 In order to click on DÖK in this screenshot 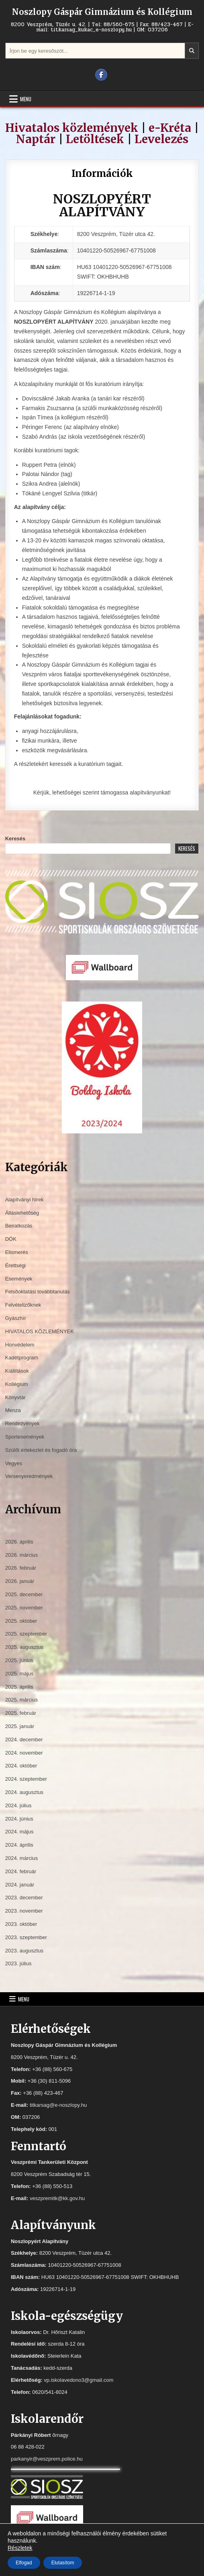, I will do `click(10, 1239)`.